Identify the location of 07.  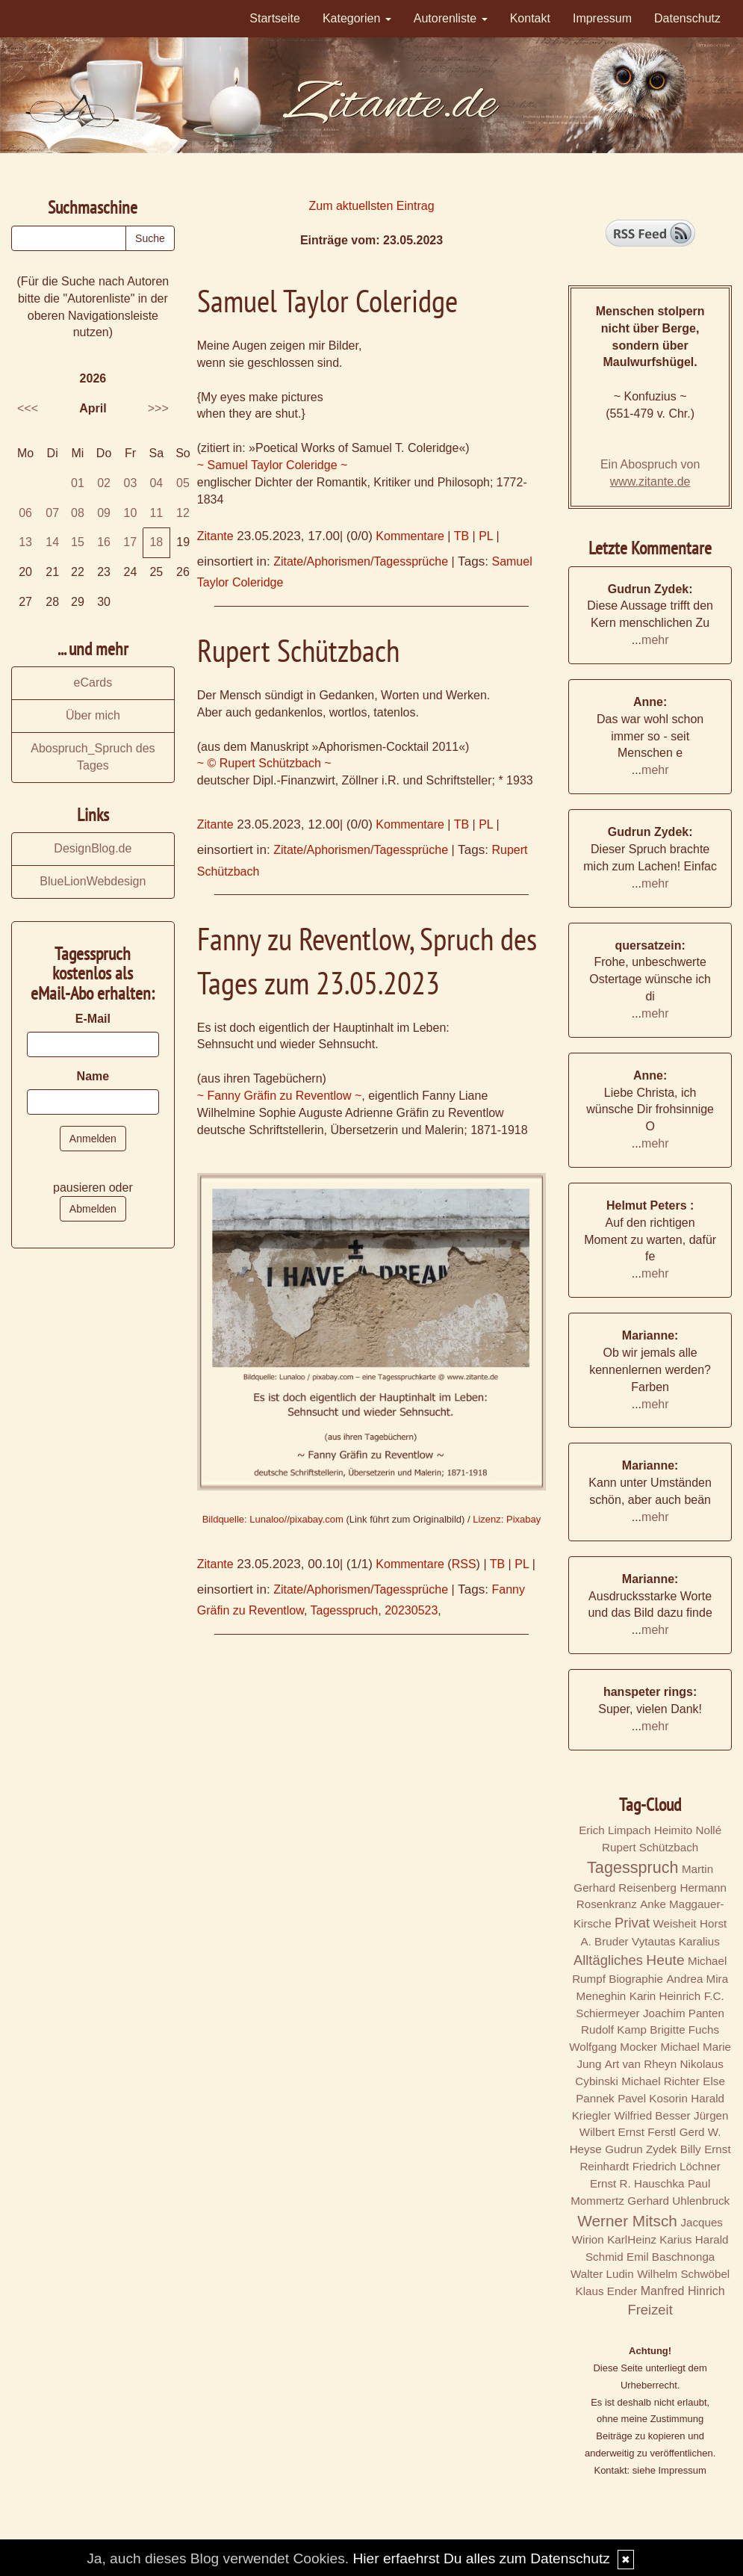
(52, 513).